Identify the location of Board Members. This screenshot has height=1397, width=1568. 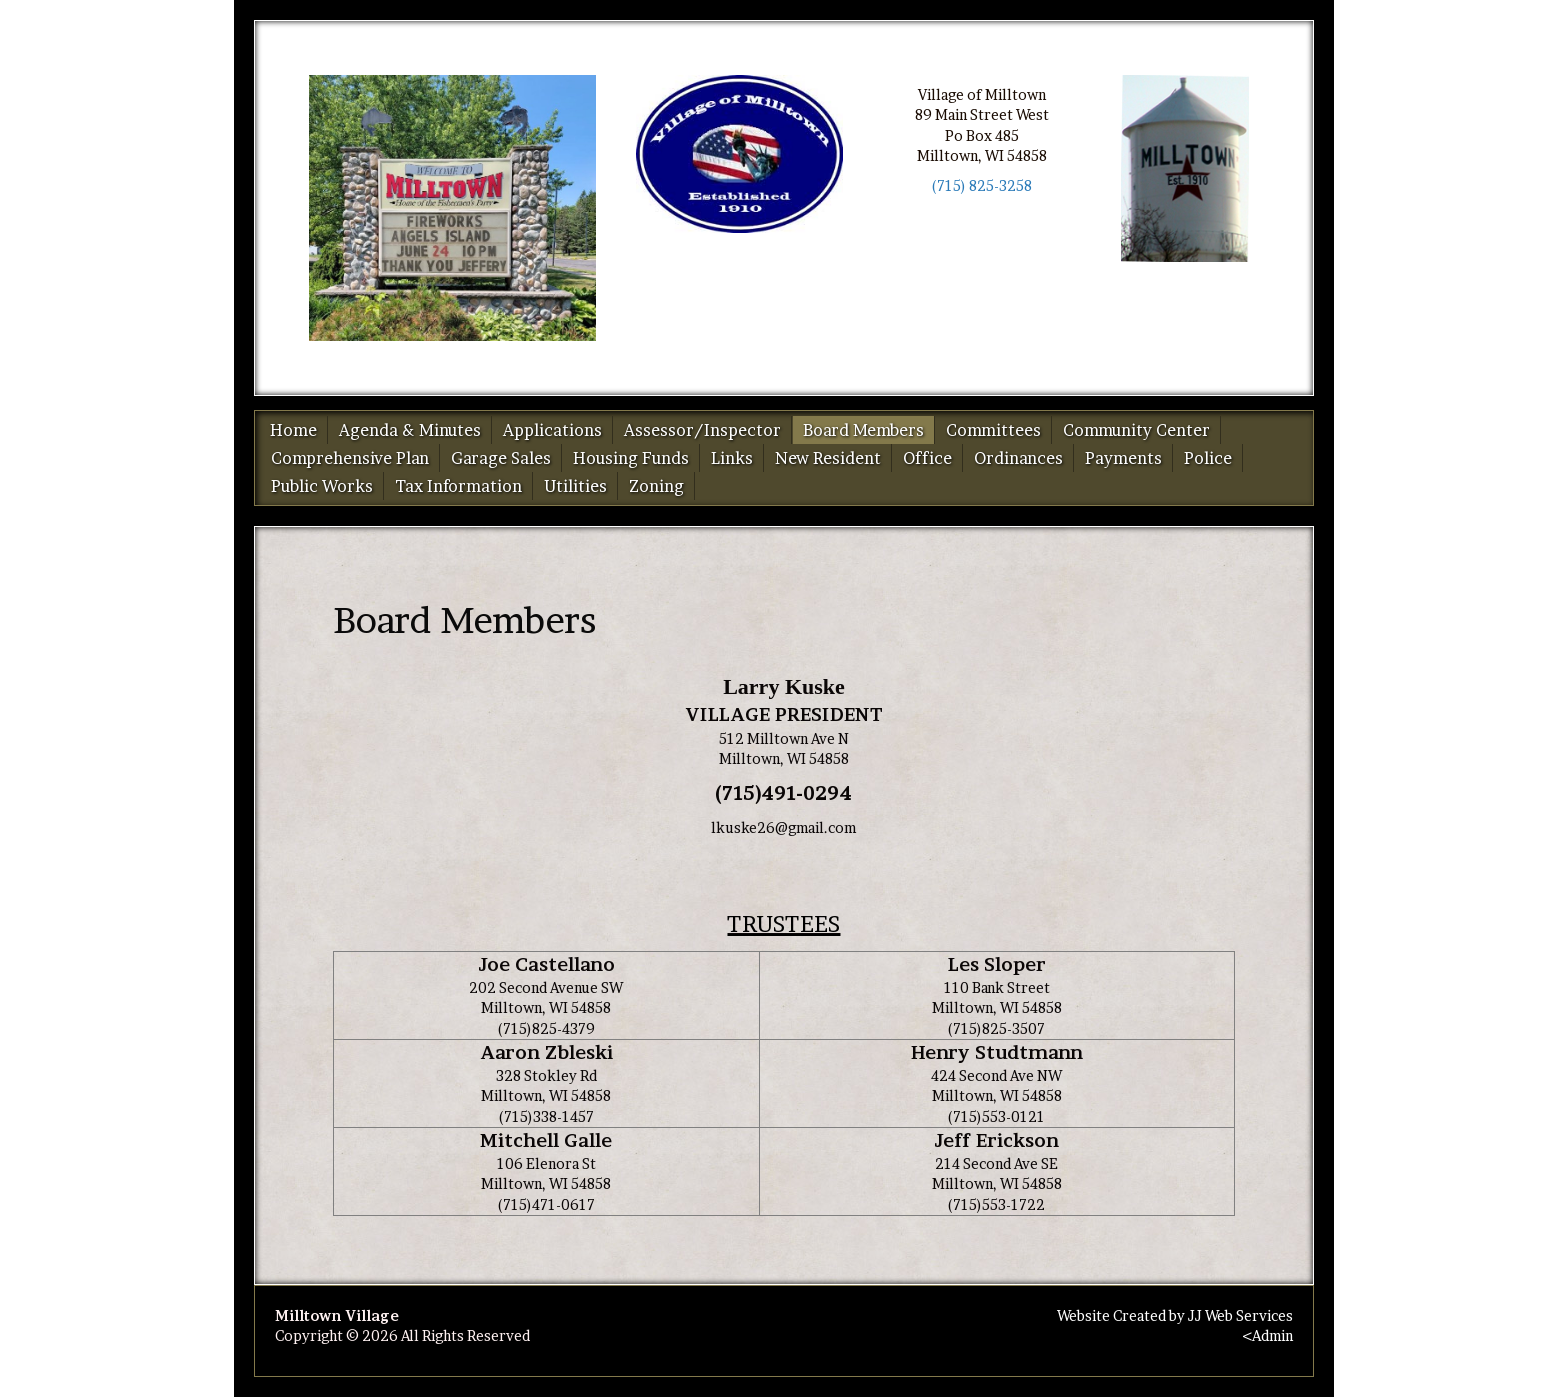
(863, 430).